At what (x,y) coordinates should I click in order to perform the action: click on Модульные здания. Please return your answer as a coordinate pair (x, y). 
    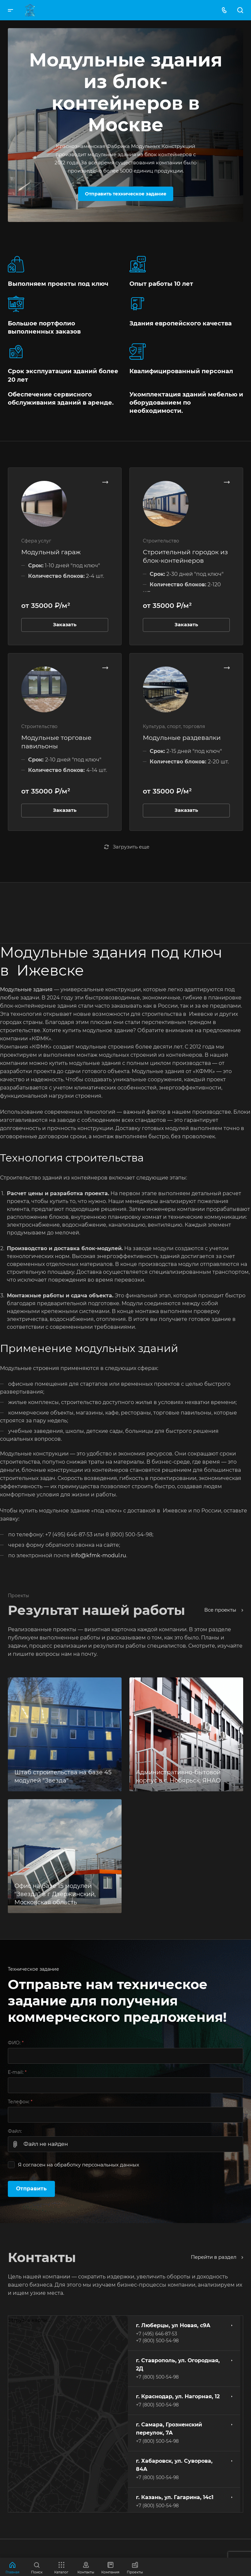
    Looking at the image, I should click on (26, 989).